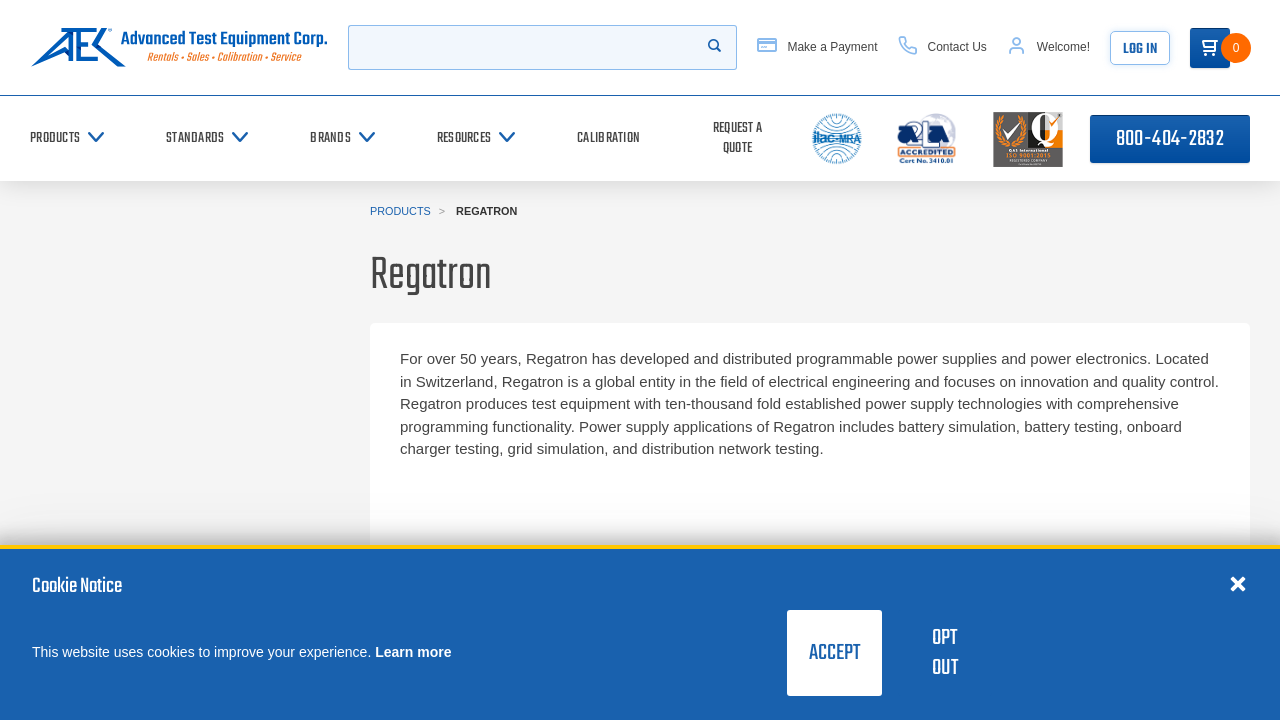 This screenshot has width=1280, height=720. I want to click on Log In, so click(1140, 49).